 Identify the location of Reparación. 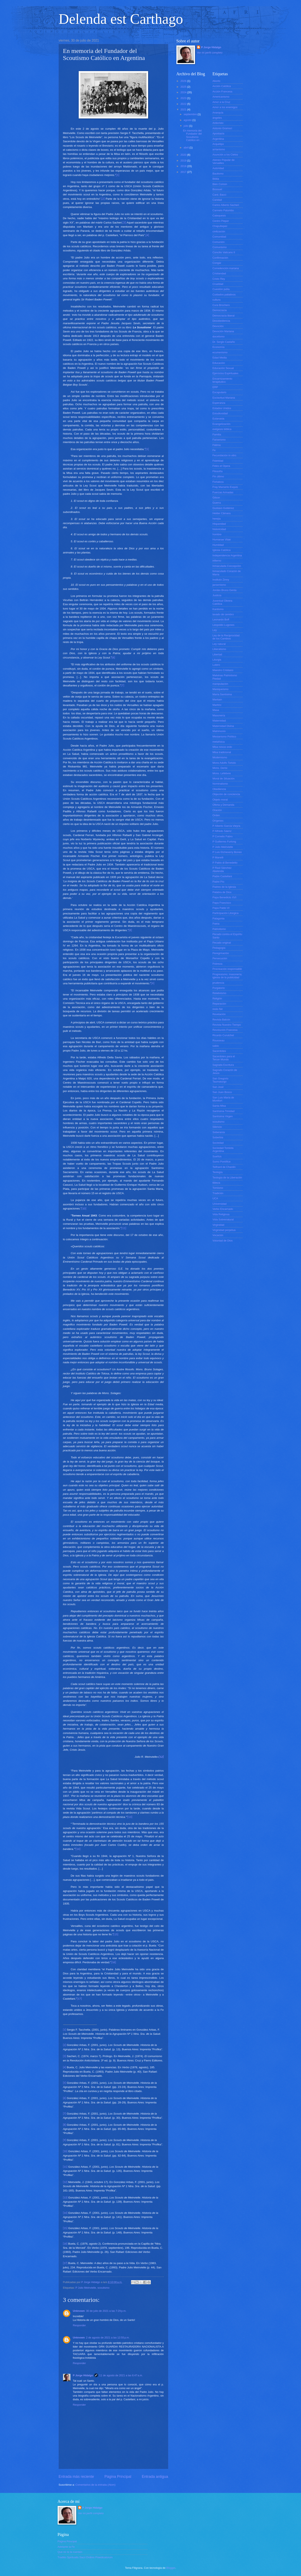
(219, 1003).